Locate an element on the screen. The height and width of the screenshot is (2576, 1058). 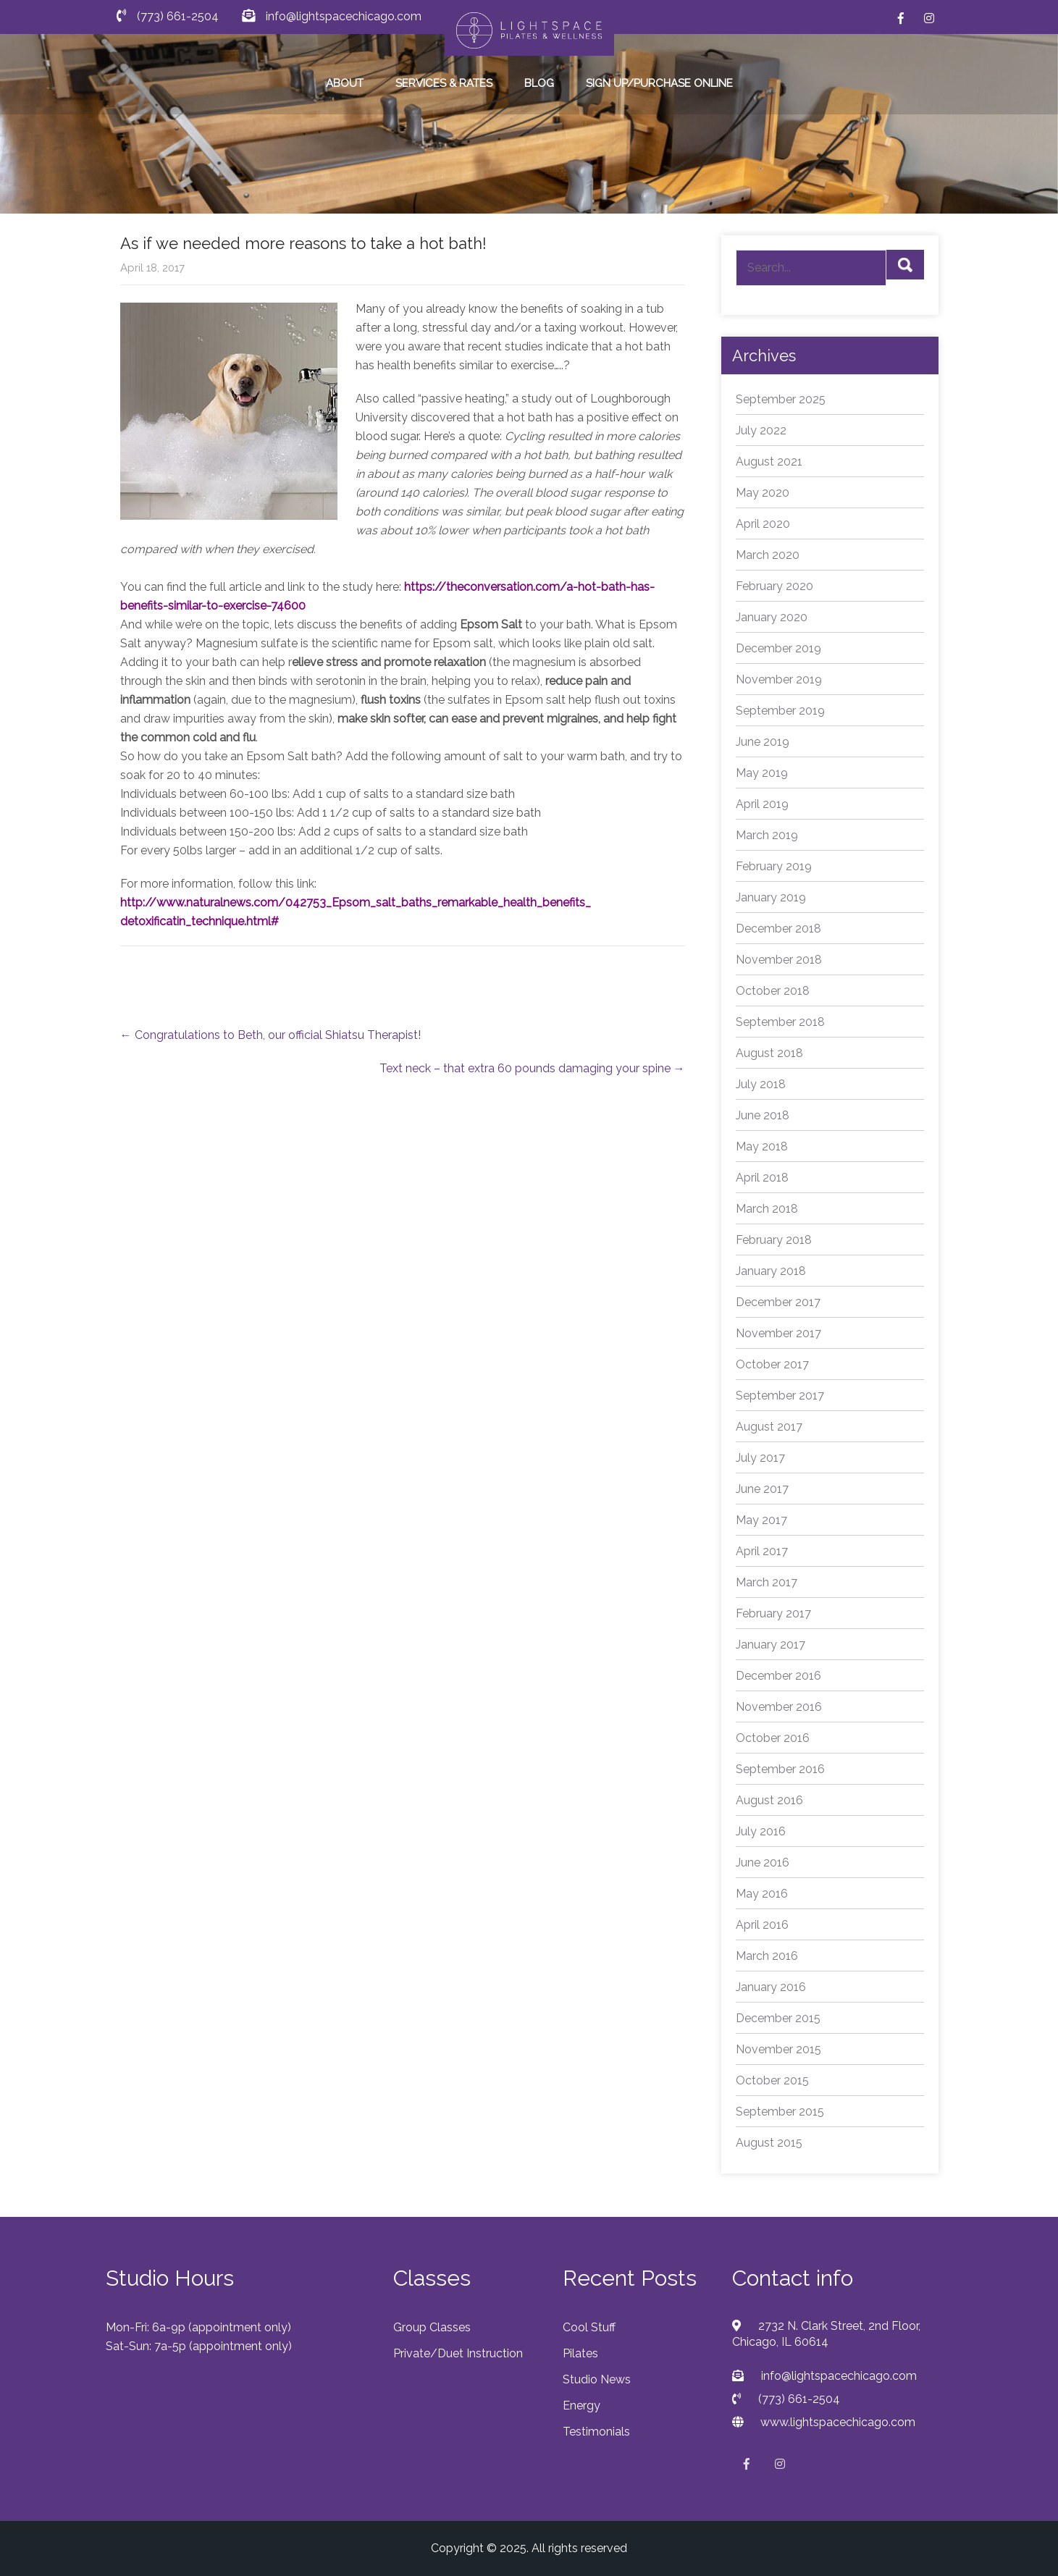
Pilates is located at coordinates (580, 2353).